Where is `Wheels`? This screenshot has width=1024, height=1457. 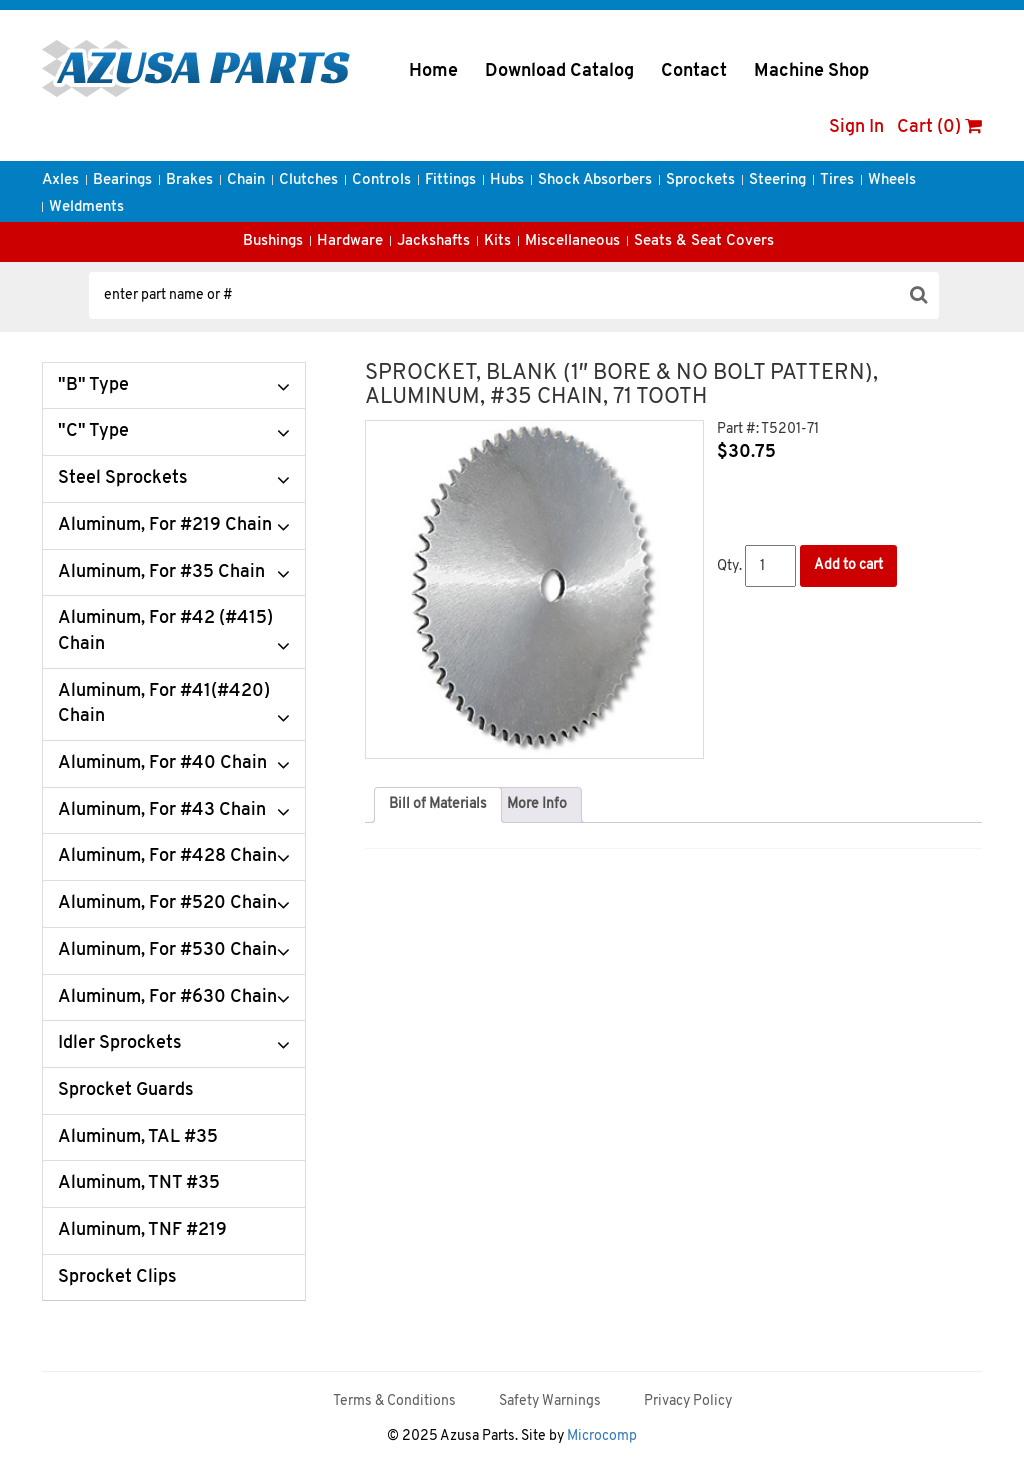
Wheels is located at coordinates (892, 180).